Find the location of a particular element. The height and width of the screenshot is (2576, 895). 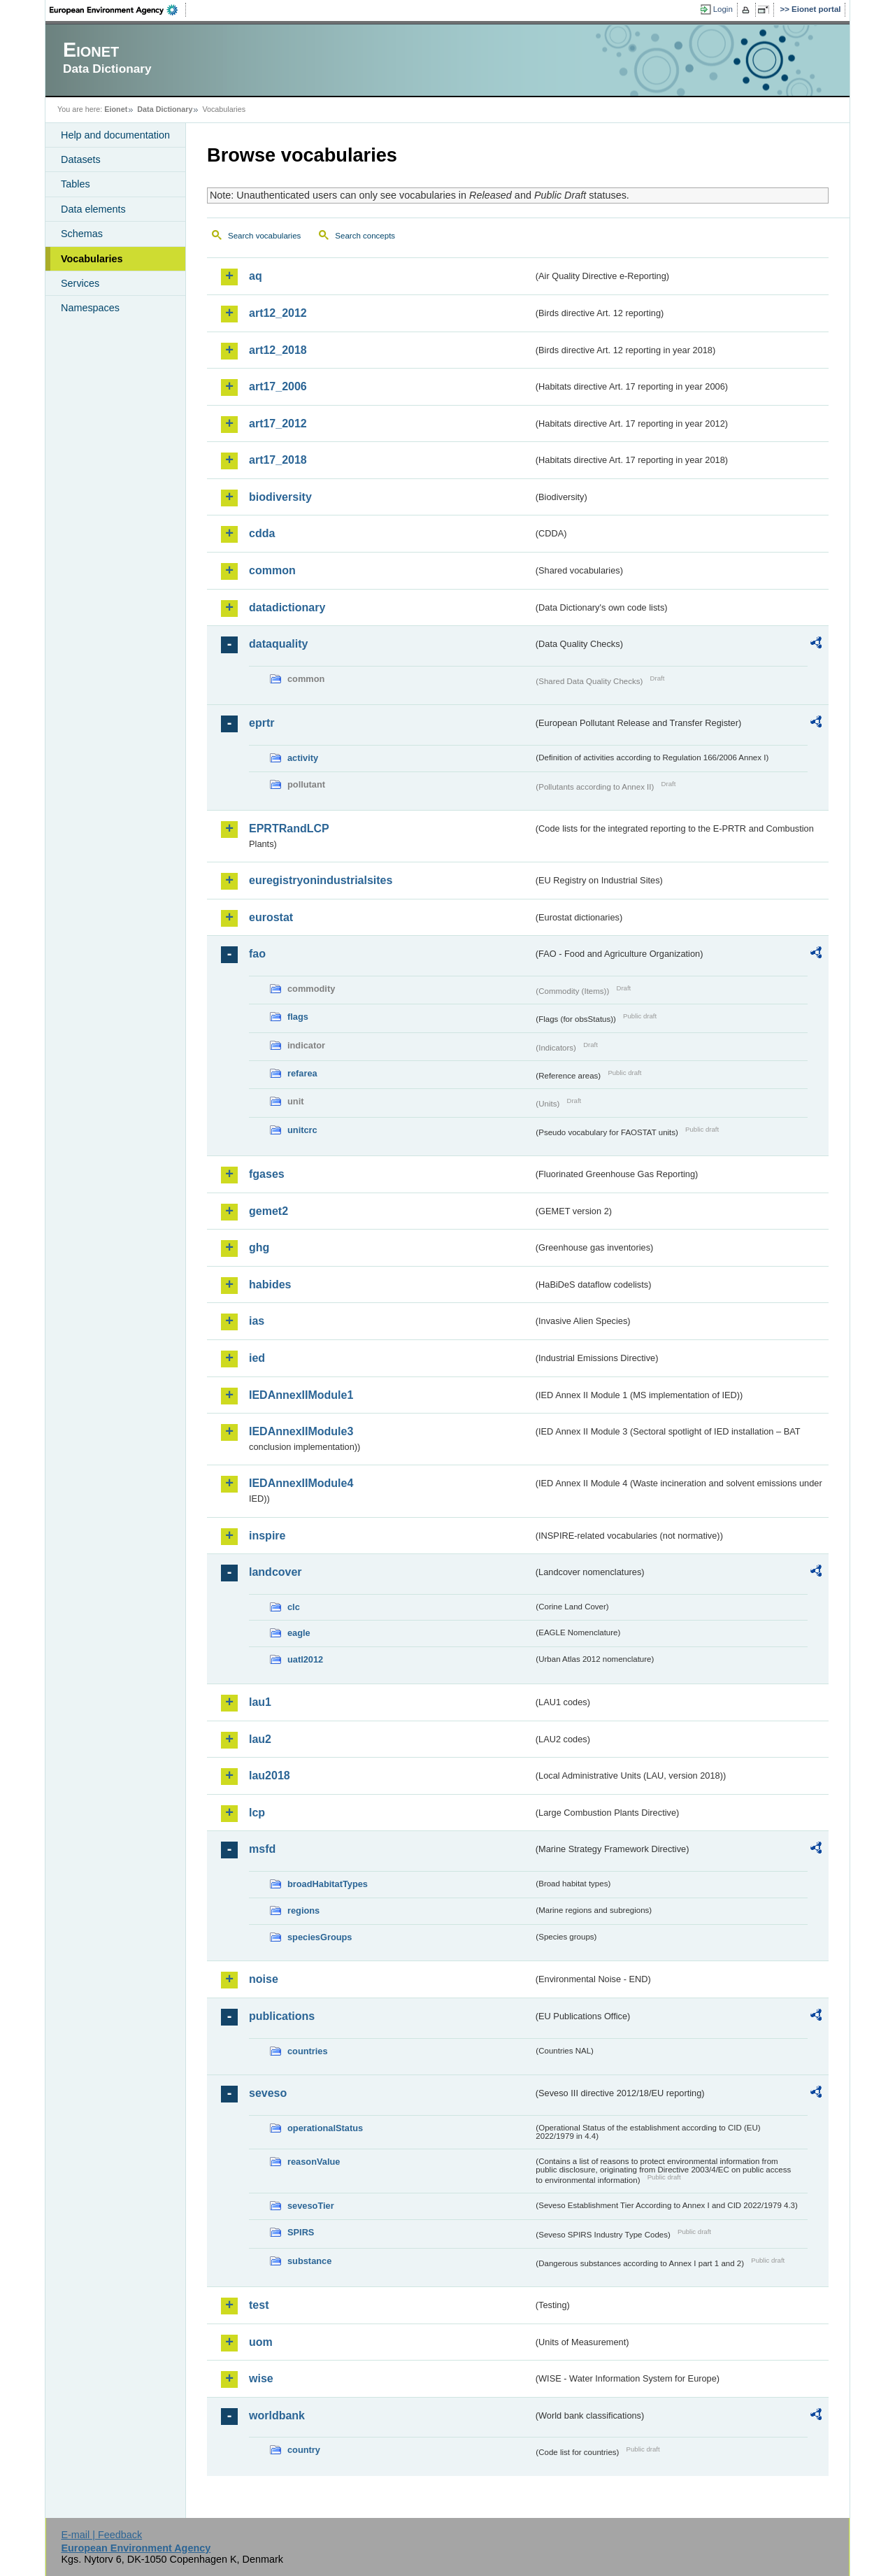

noise is located at coordinates (263, 1979).